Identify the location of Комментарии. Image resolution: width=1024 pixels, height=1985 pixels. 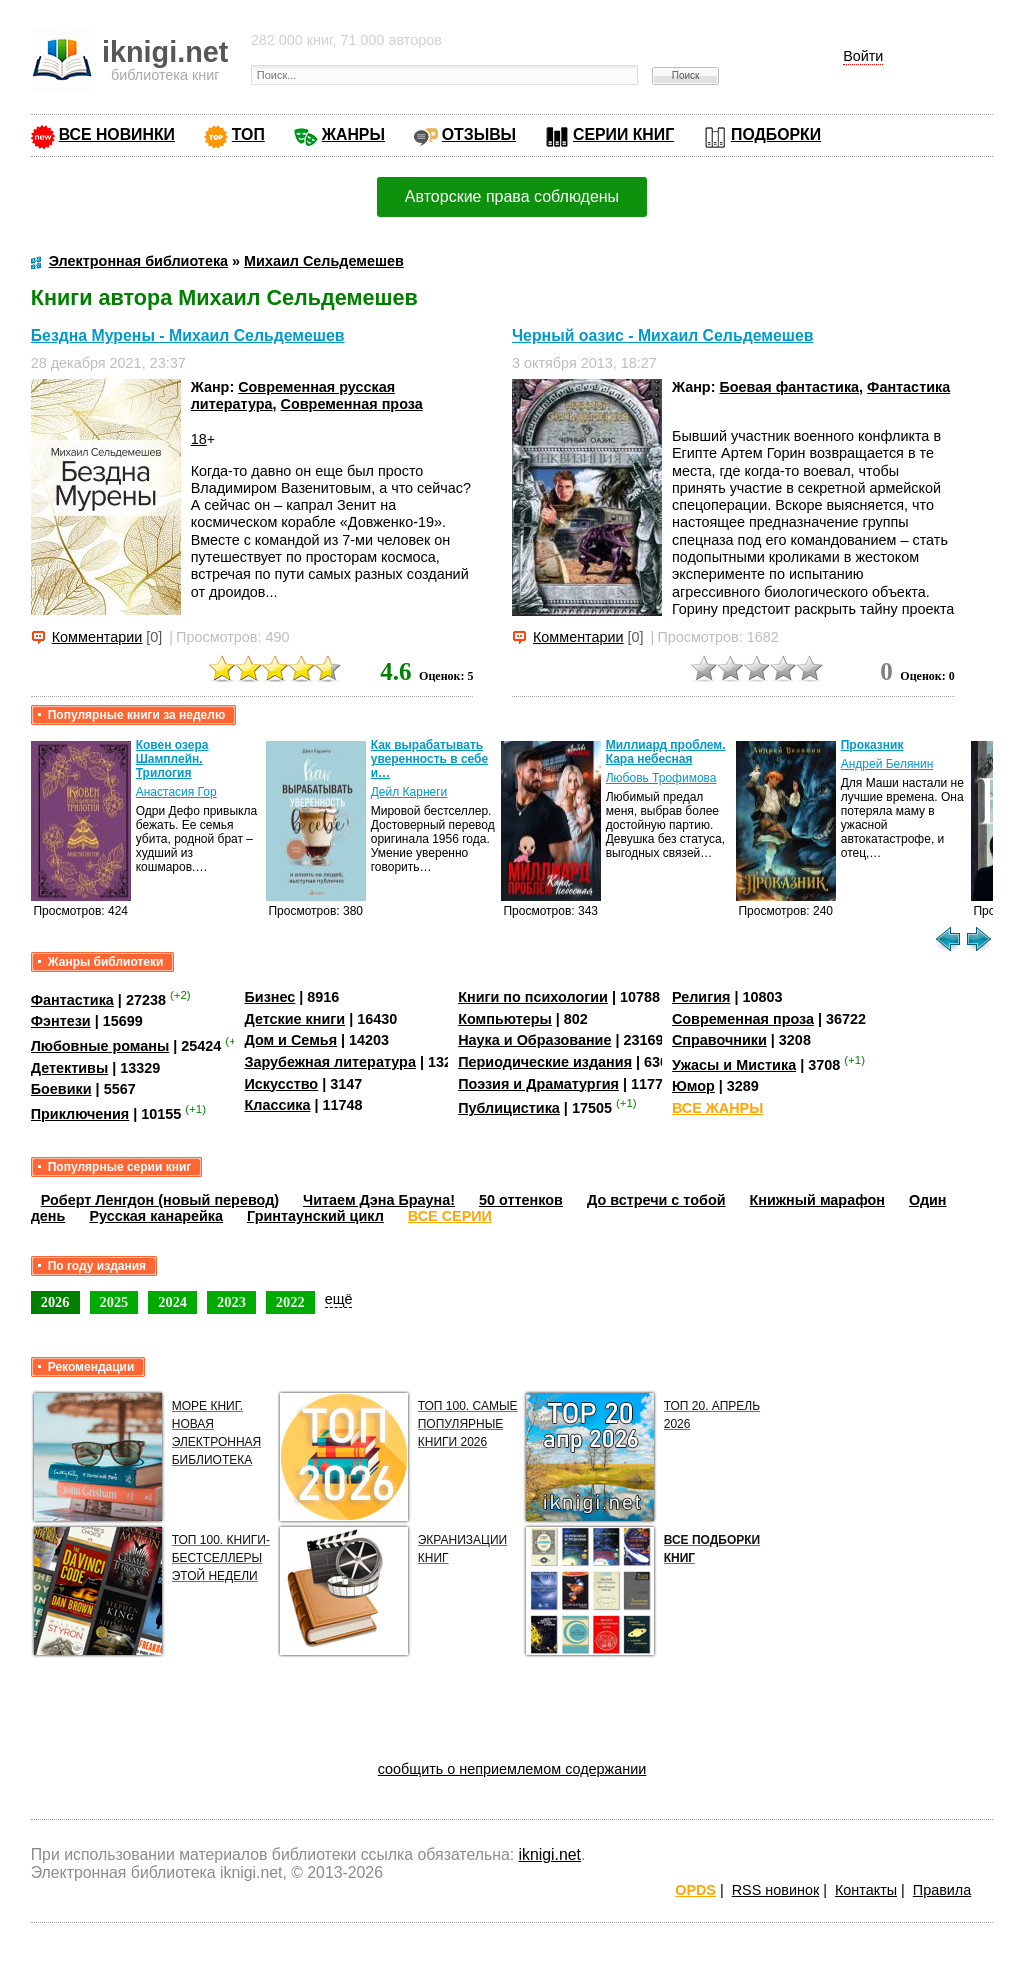
(97, 637).